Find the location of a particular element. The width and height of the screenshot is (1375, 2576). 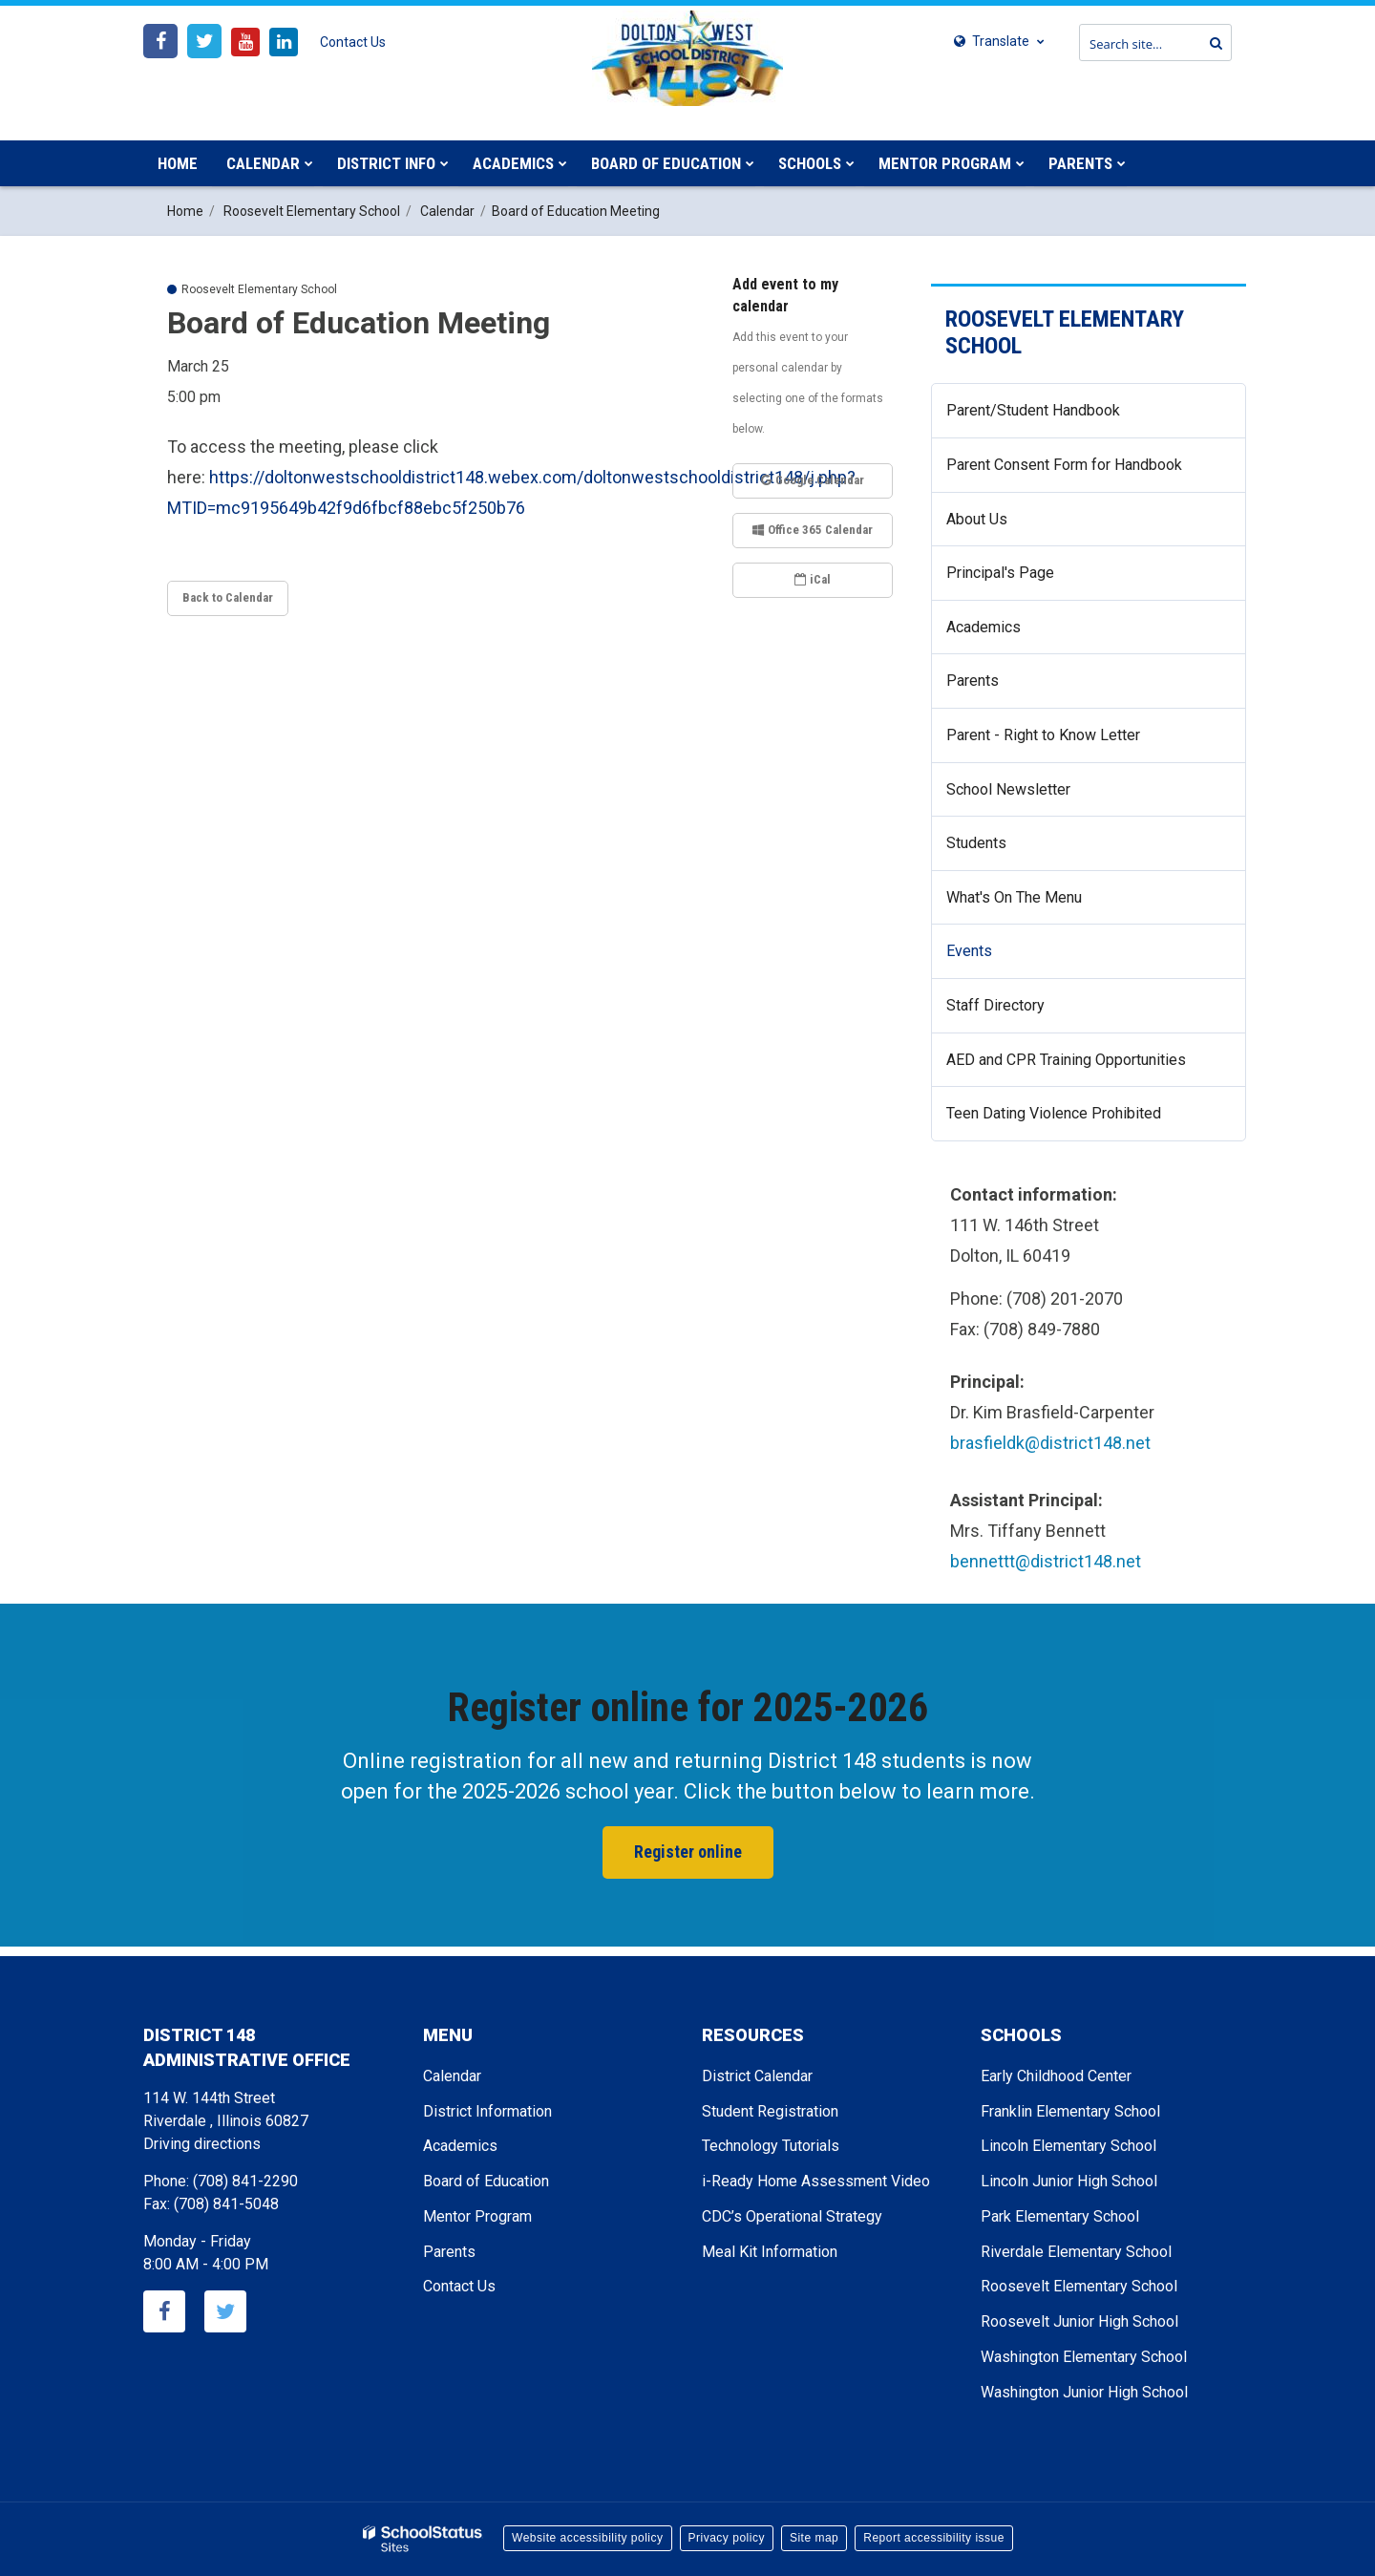

Staff Directory is located at coordinates (995, 1005).